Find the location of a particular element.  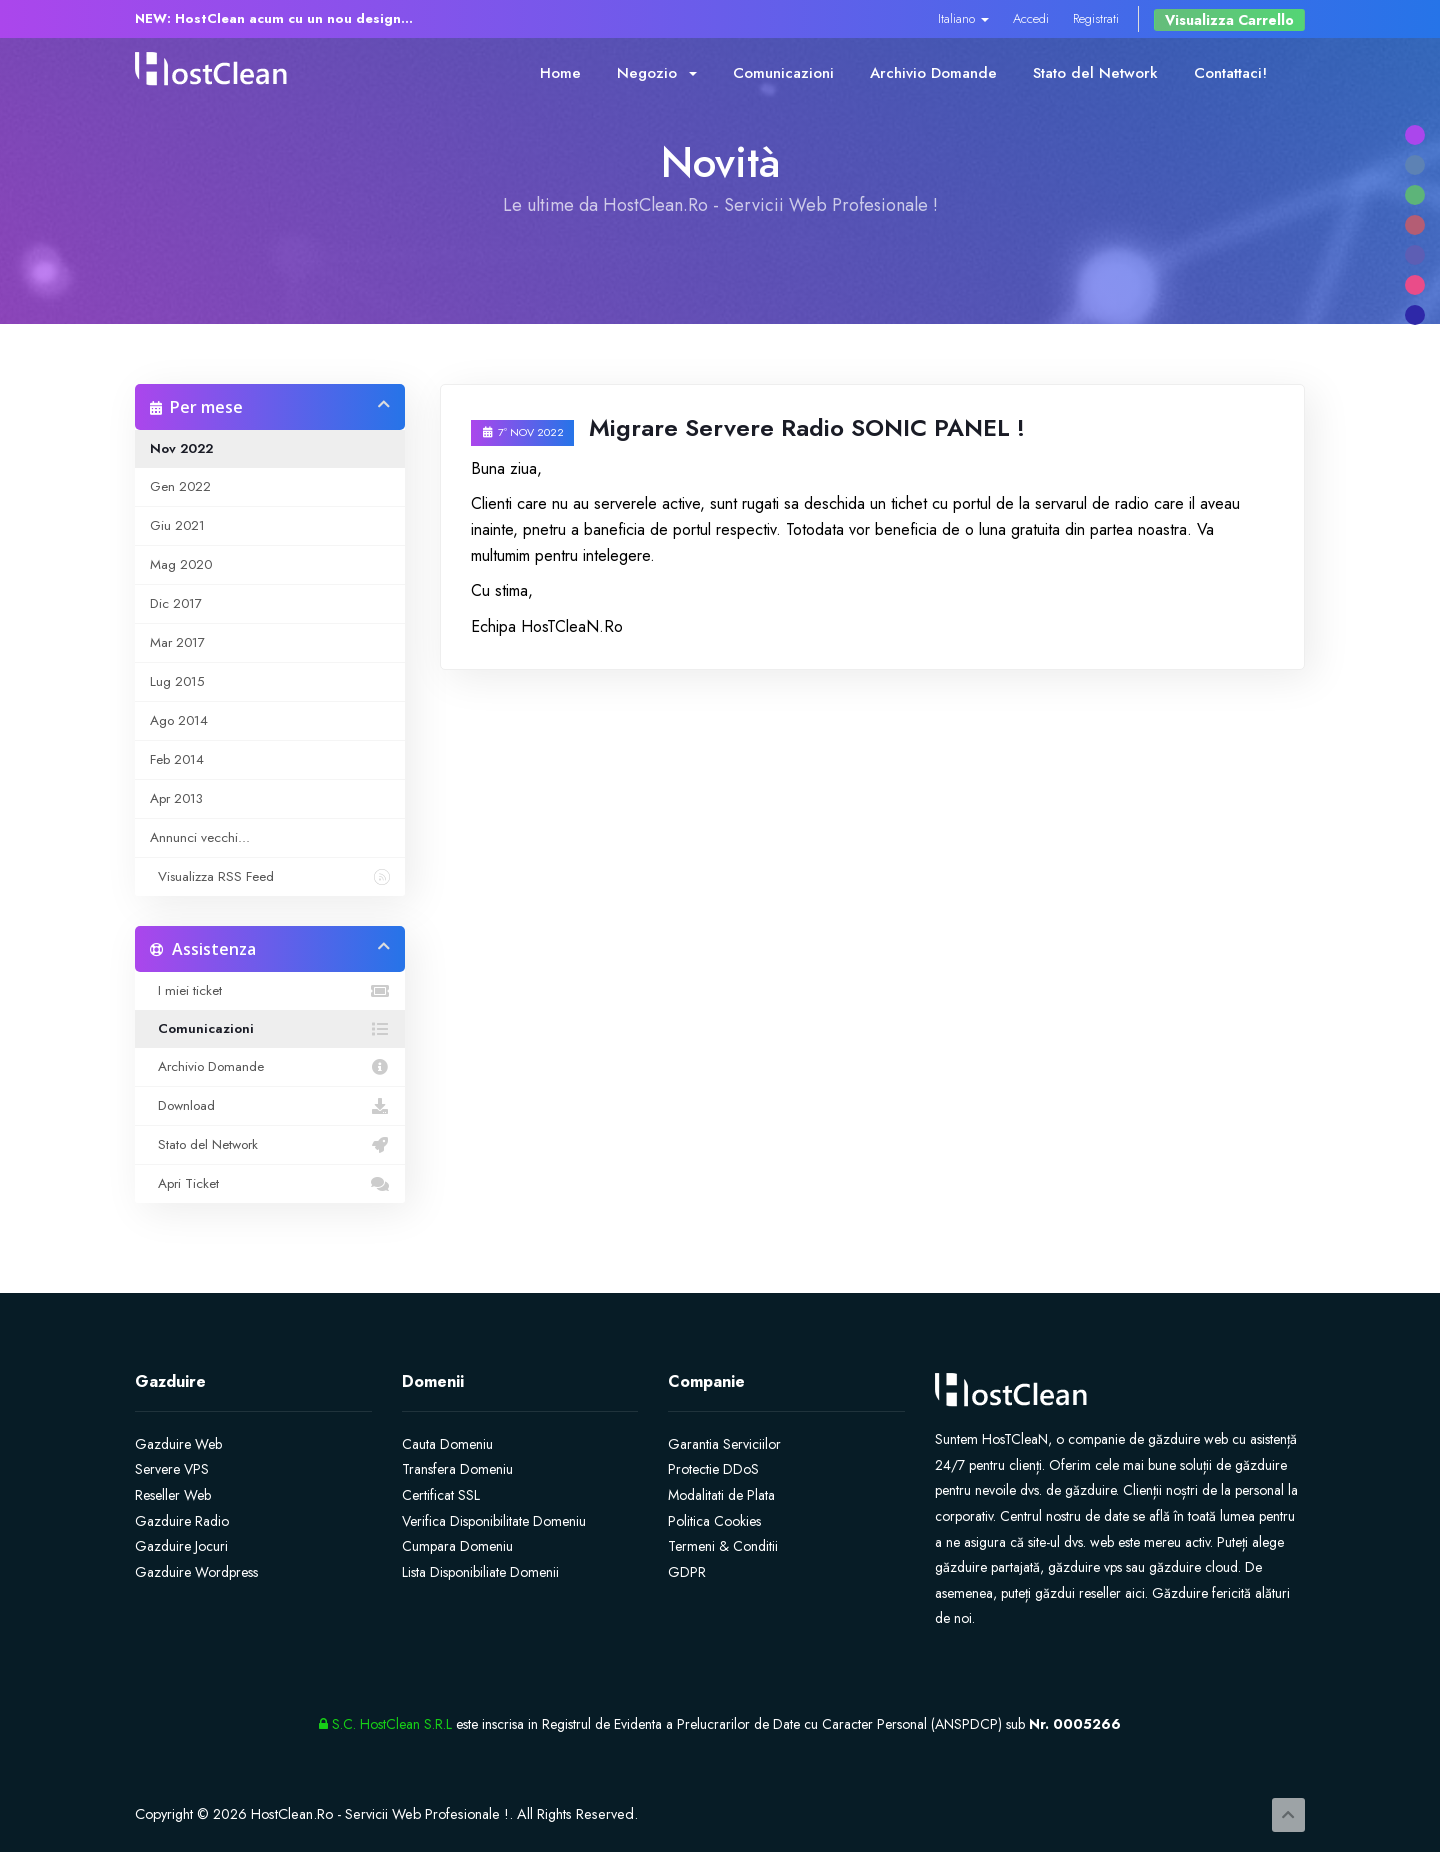

Migrare Servere Radio SONIC PANEL ! is located at coordinates (807, 427).